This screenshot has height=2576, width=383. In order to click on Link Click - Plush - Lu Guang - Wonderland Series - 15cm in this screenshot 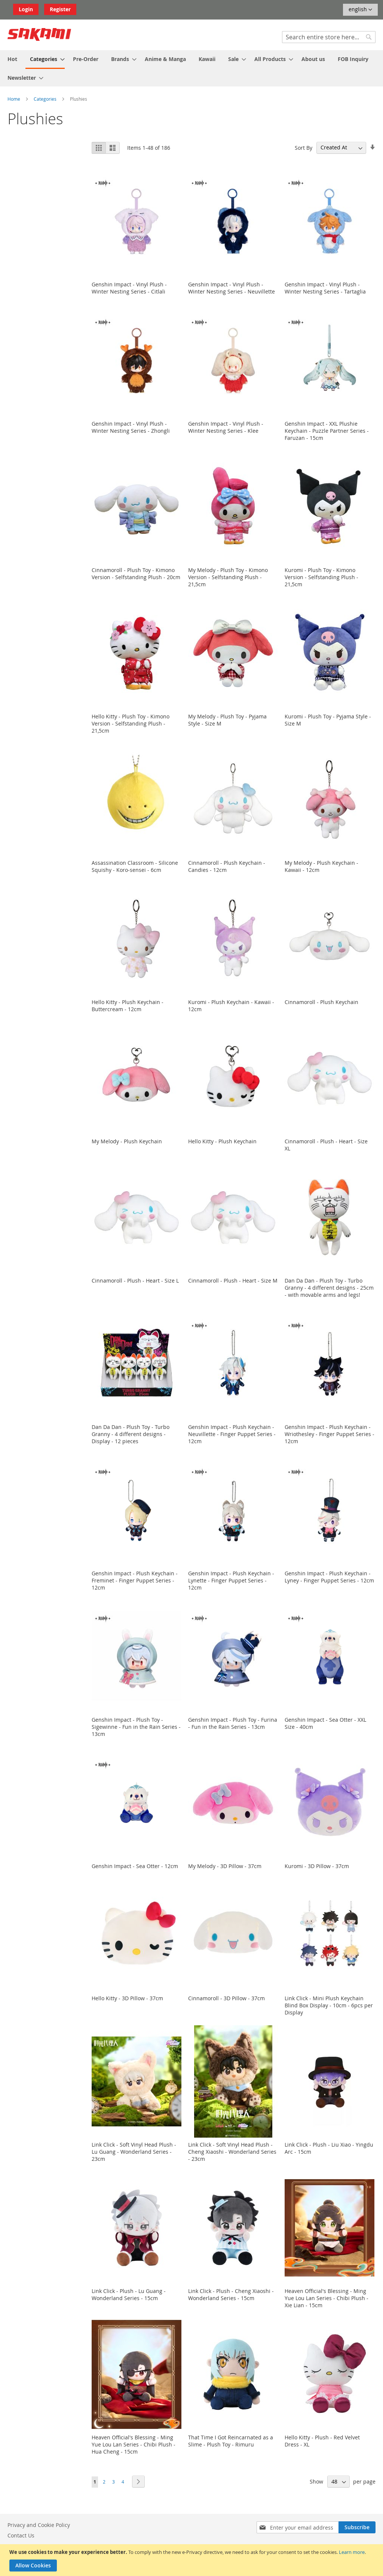, I will do `click(129, 2294)`.